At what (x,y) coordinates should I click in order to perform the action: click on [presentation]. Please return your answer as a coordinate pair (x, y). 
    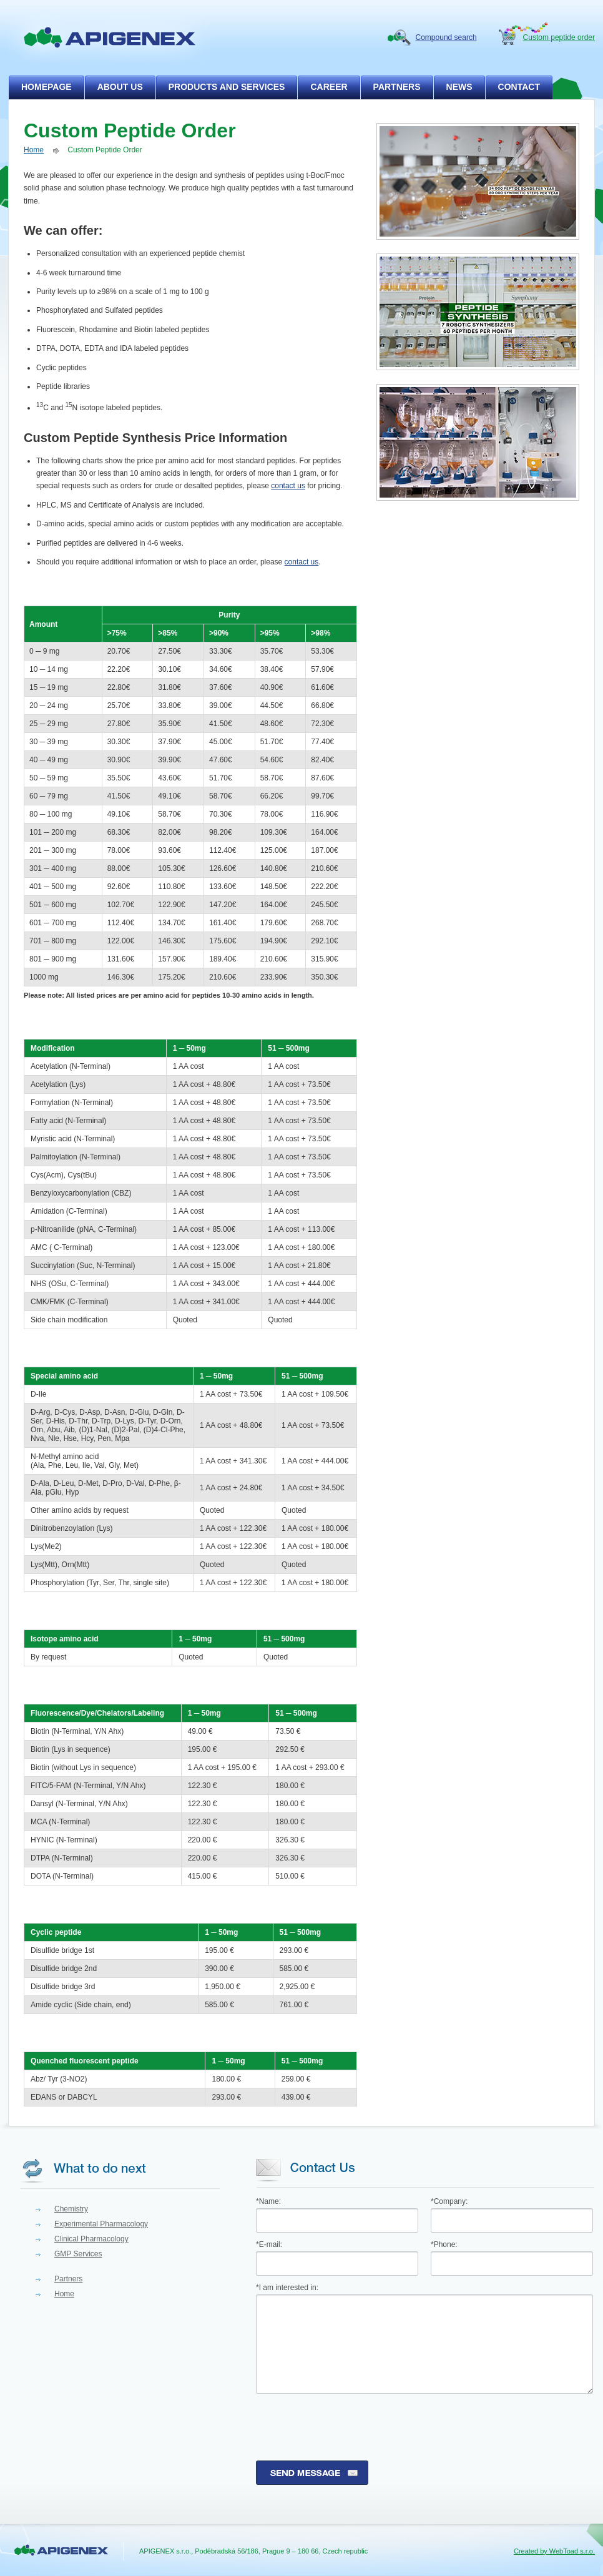
    Looking at the image, I should click on (351, 2426).